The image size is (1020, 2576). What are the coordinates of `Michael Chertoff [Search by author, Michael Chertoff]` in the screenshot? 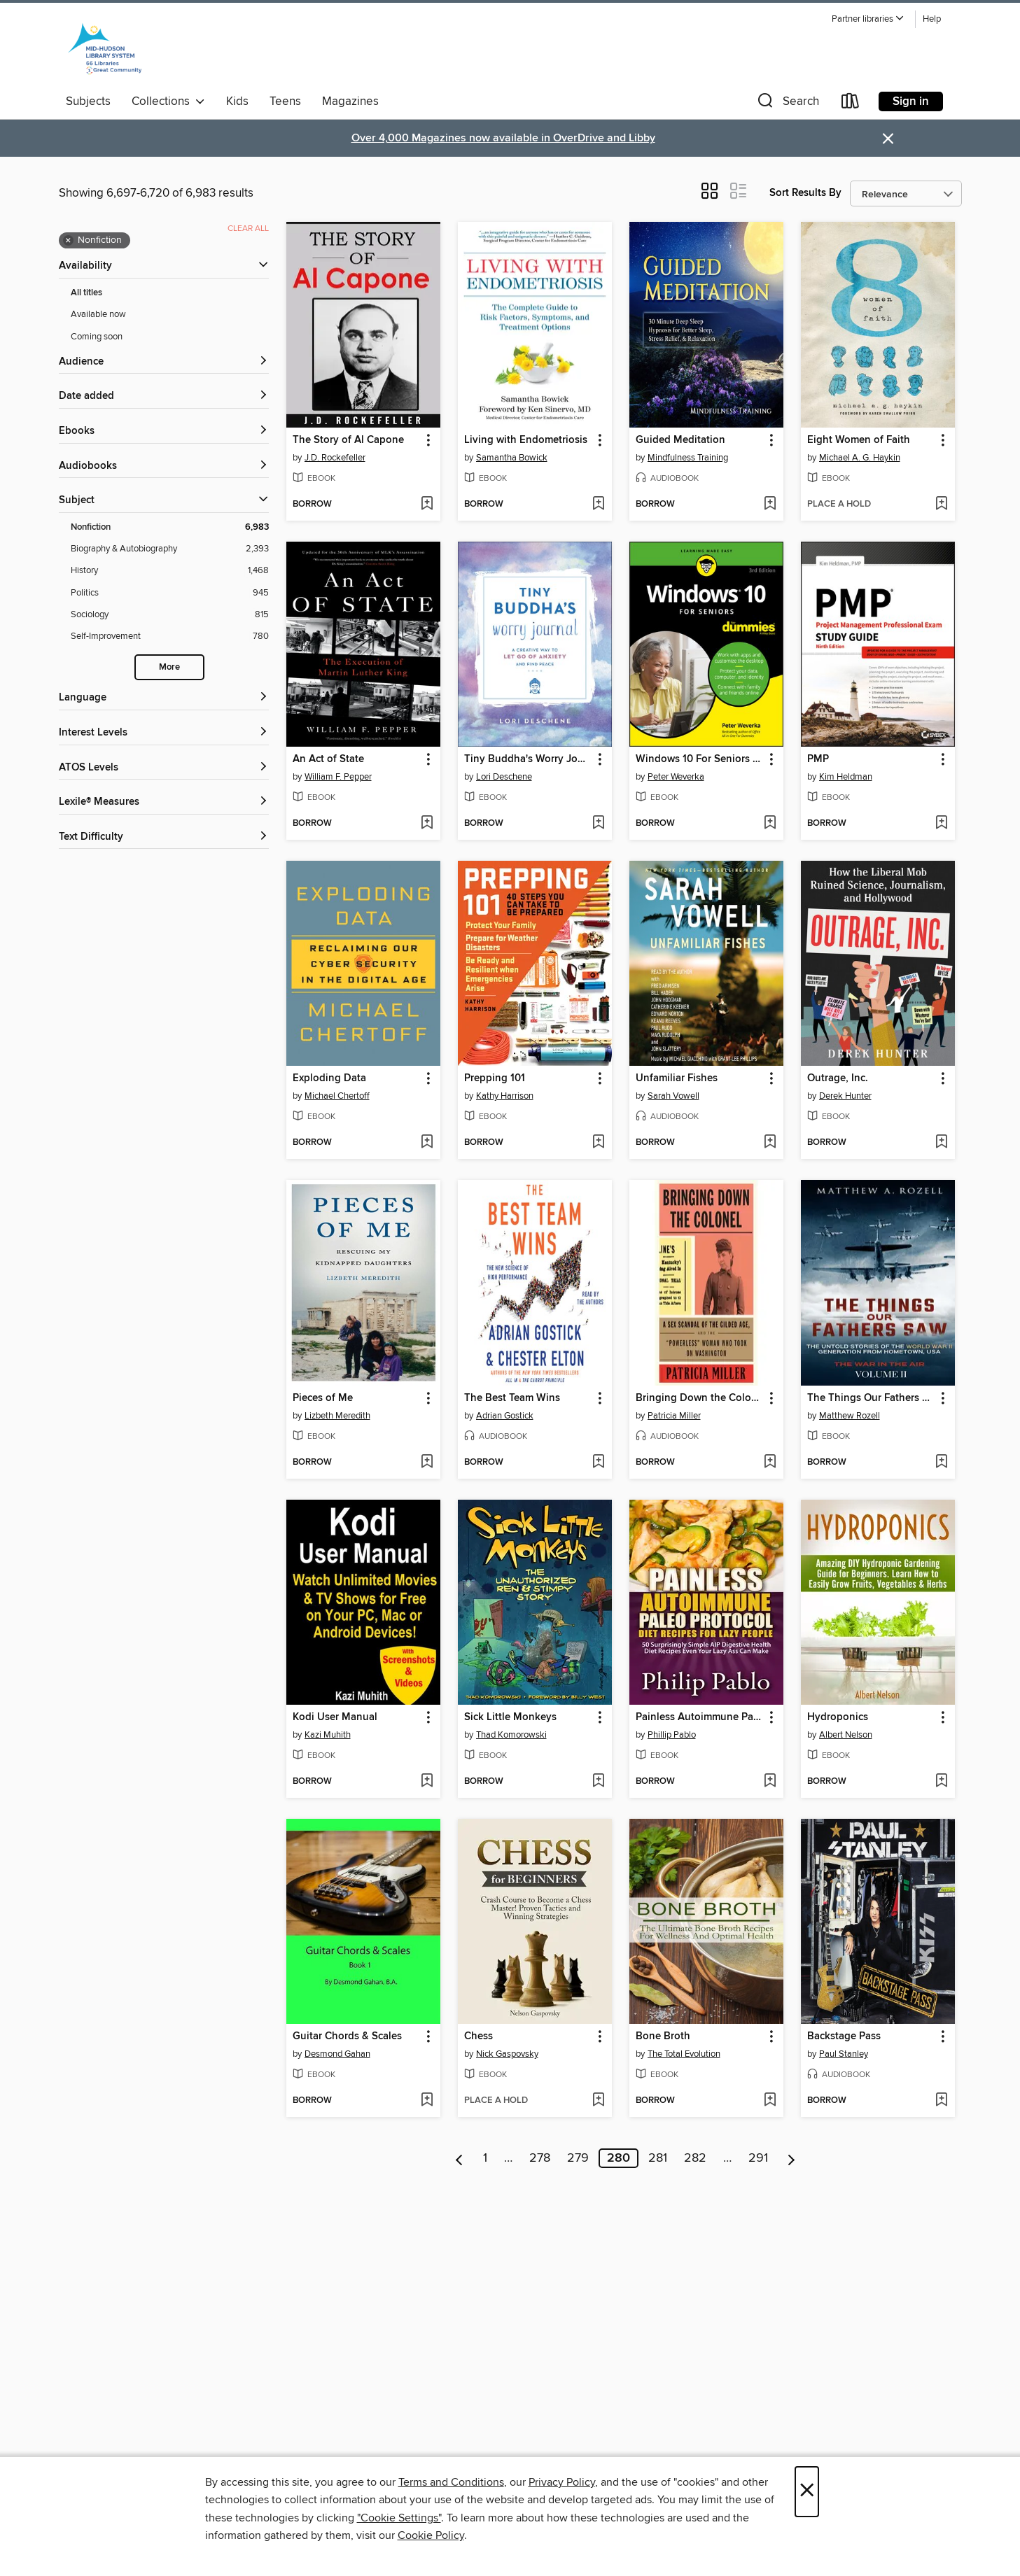 It's located at (337, 1096).